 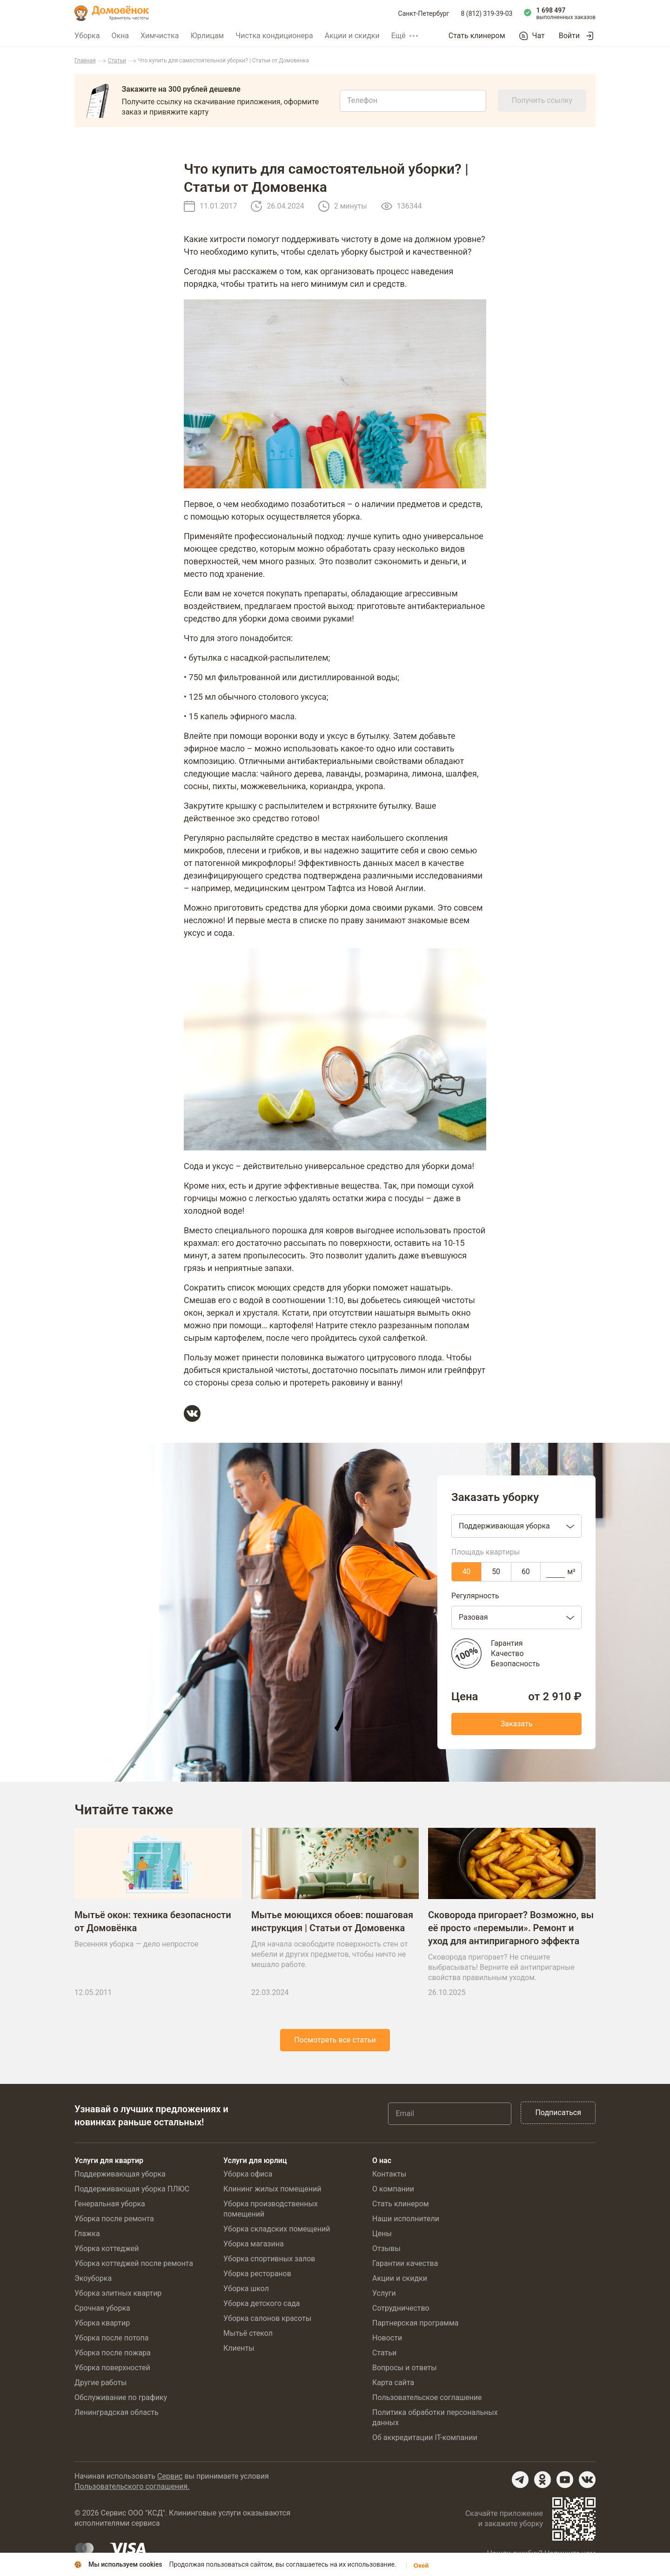 I want to click on [Телефон], so click(x=413, y=100).